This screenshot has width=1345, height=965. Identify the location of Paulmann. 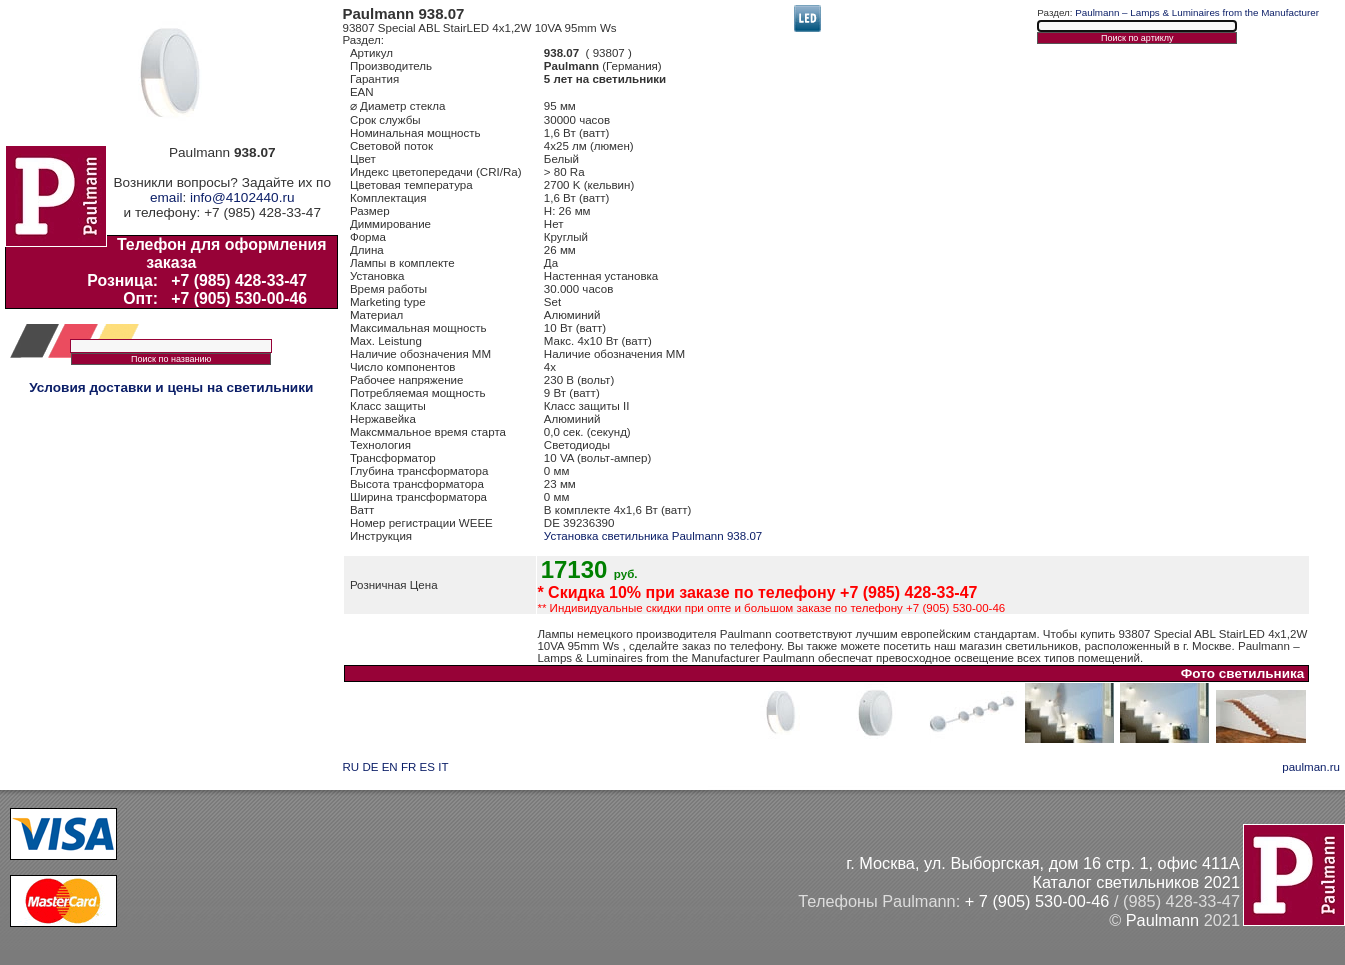
(1162, 920).